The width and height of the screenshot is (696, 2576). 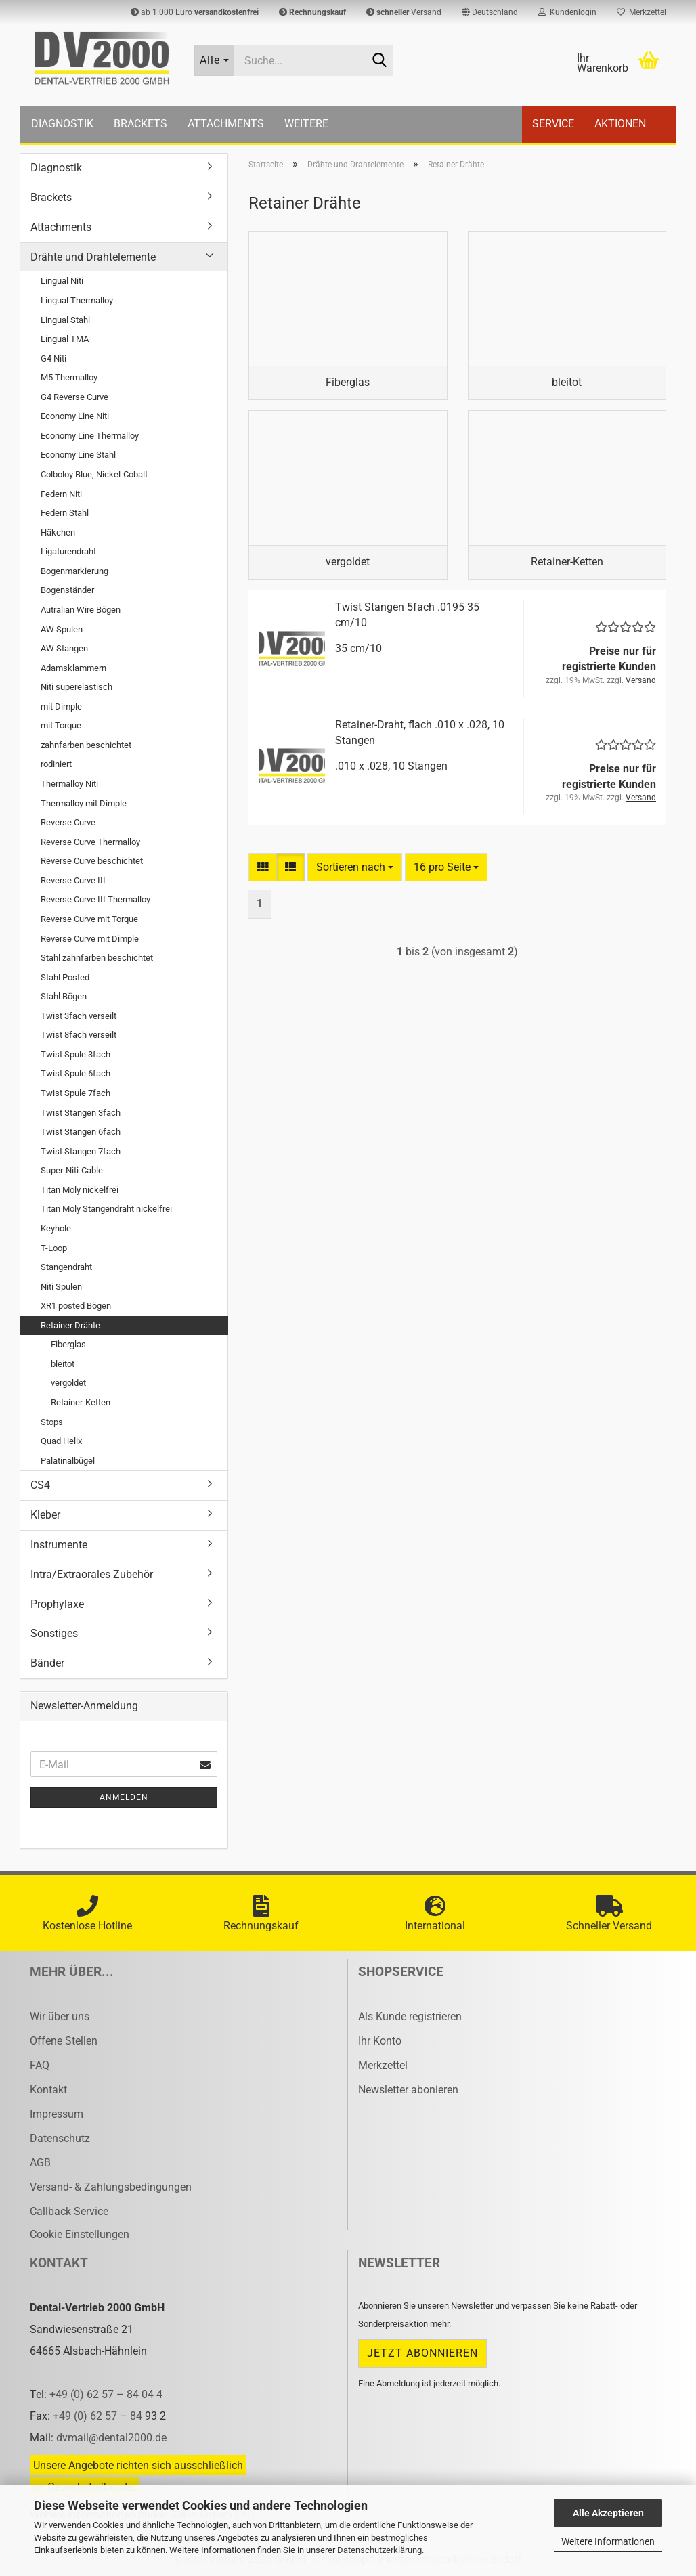 I want to click on CS4, so click(x=40, y=1485).